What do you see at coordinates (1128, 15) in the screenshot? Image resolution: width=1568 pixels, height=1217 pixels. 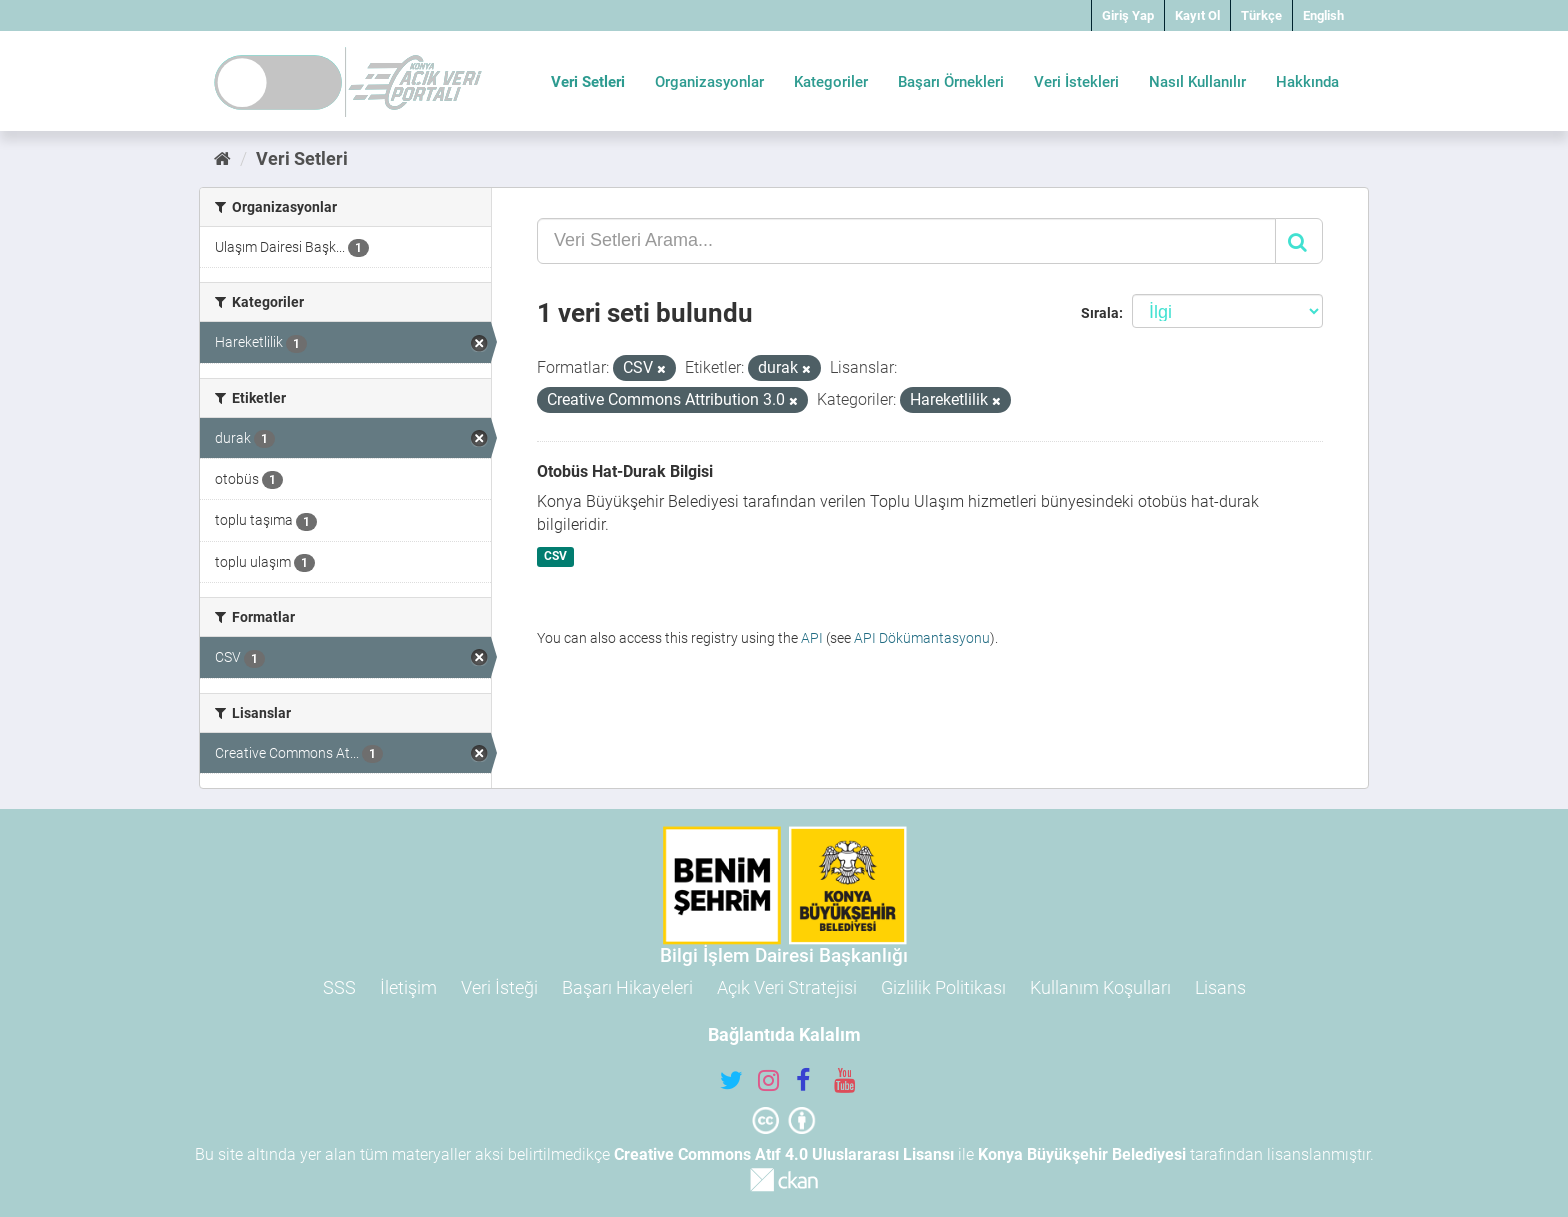 I see `Giriş Yap` at bounding box center [1128, 15].